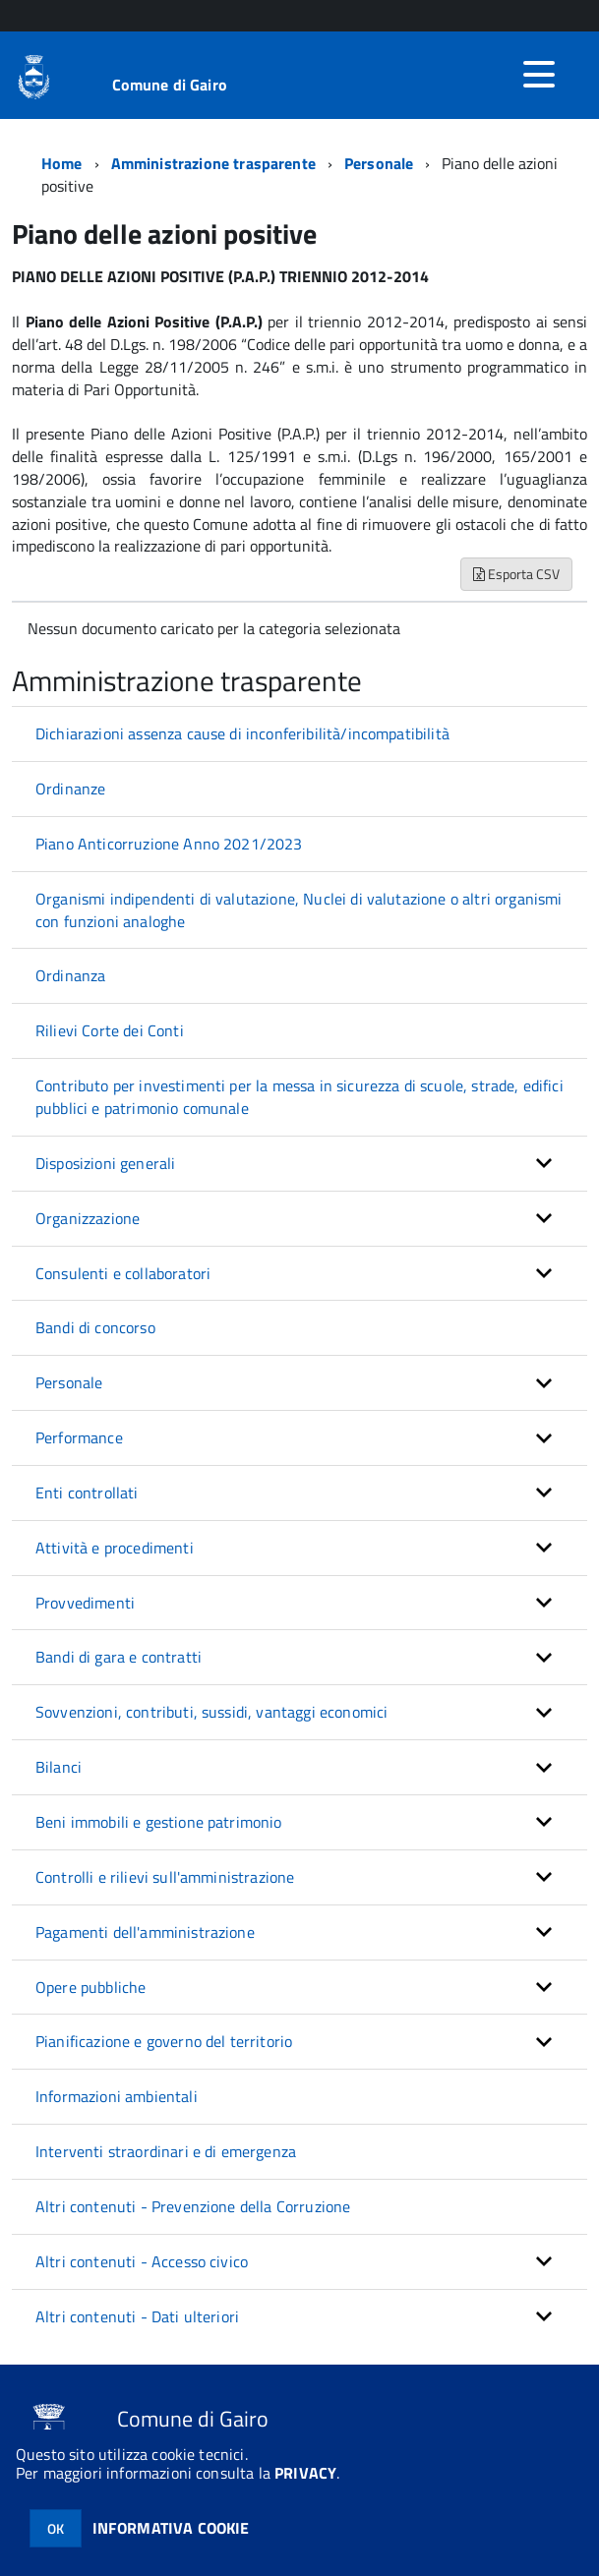 Image resolution: width=599 pixels, height=2576 pixels. Describe the element at coordinates (62, 163) in the screenshot. I see `Home` at that location.